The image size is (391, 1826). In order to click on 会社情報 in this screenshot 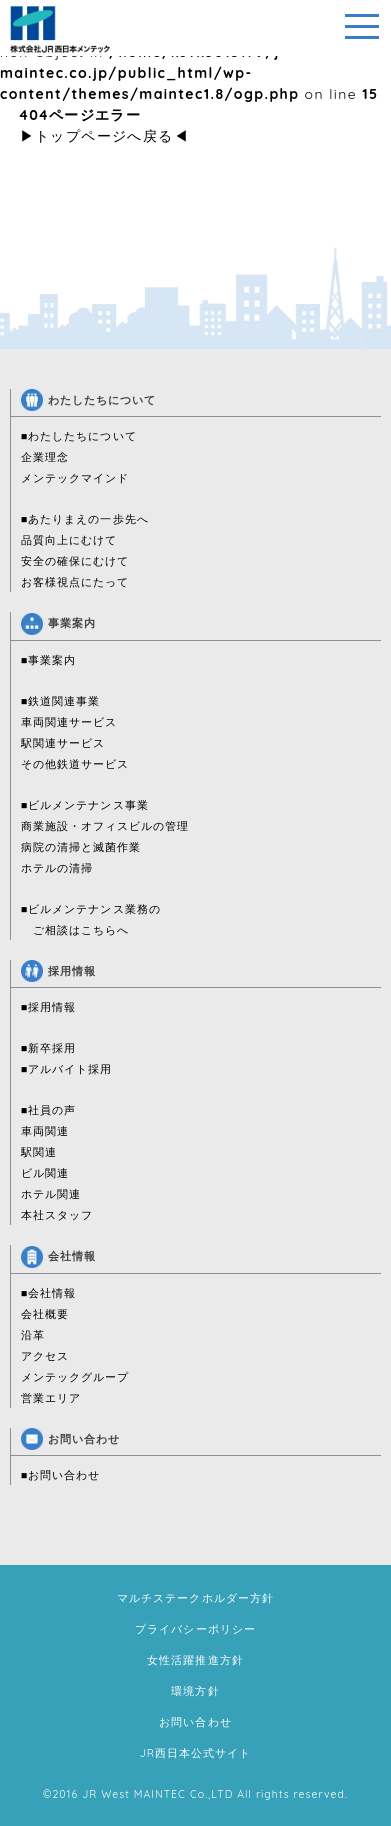, I will do `click(58, 1256)`.